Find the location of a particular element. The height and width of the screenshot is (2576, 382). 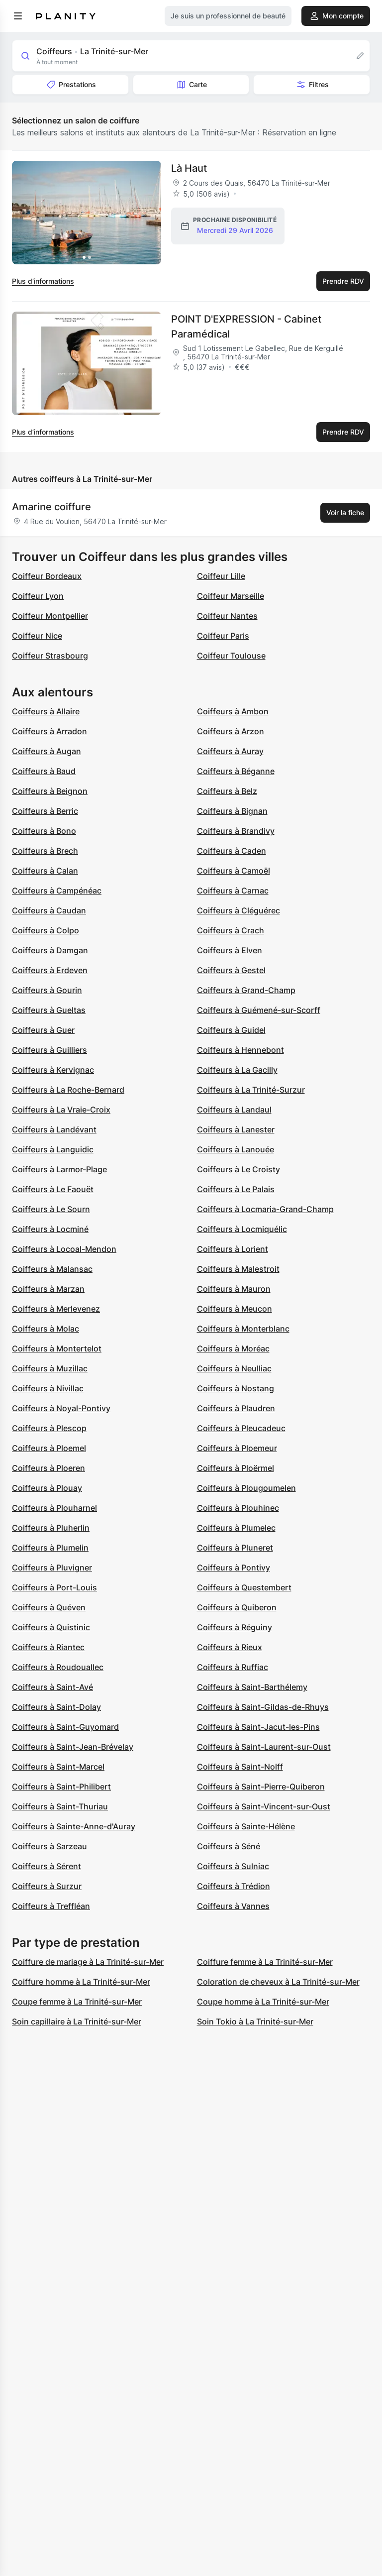

Coiffeurs à Saint-Laurent-sur-Oust is located at coordinates (264, 1747).